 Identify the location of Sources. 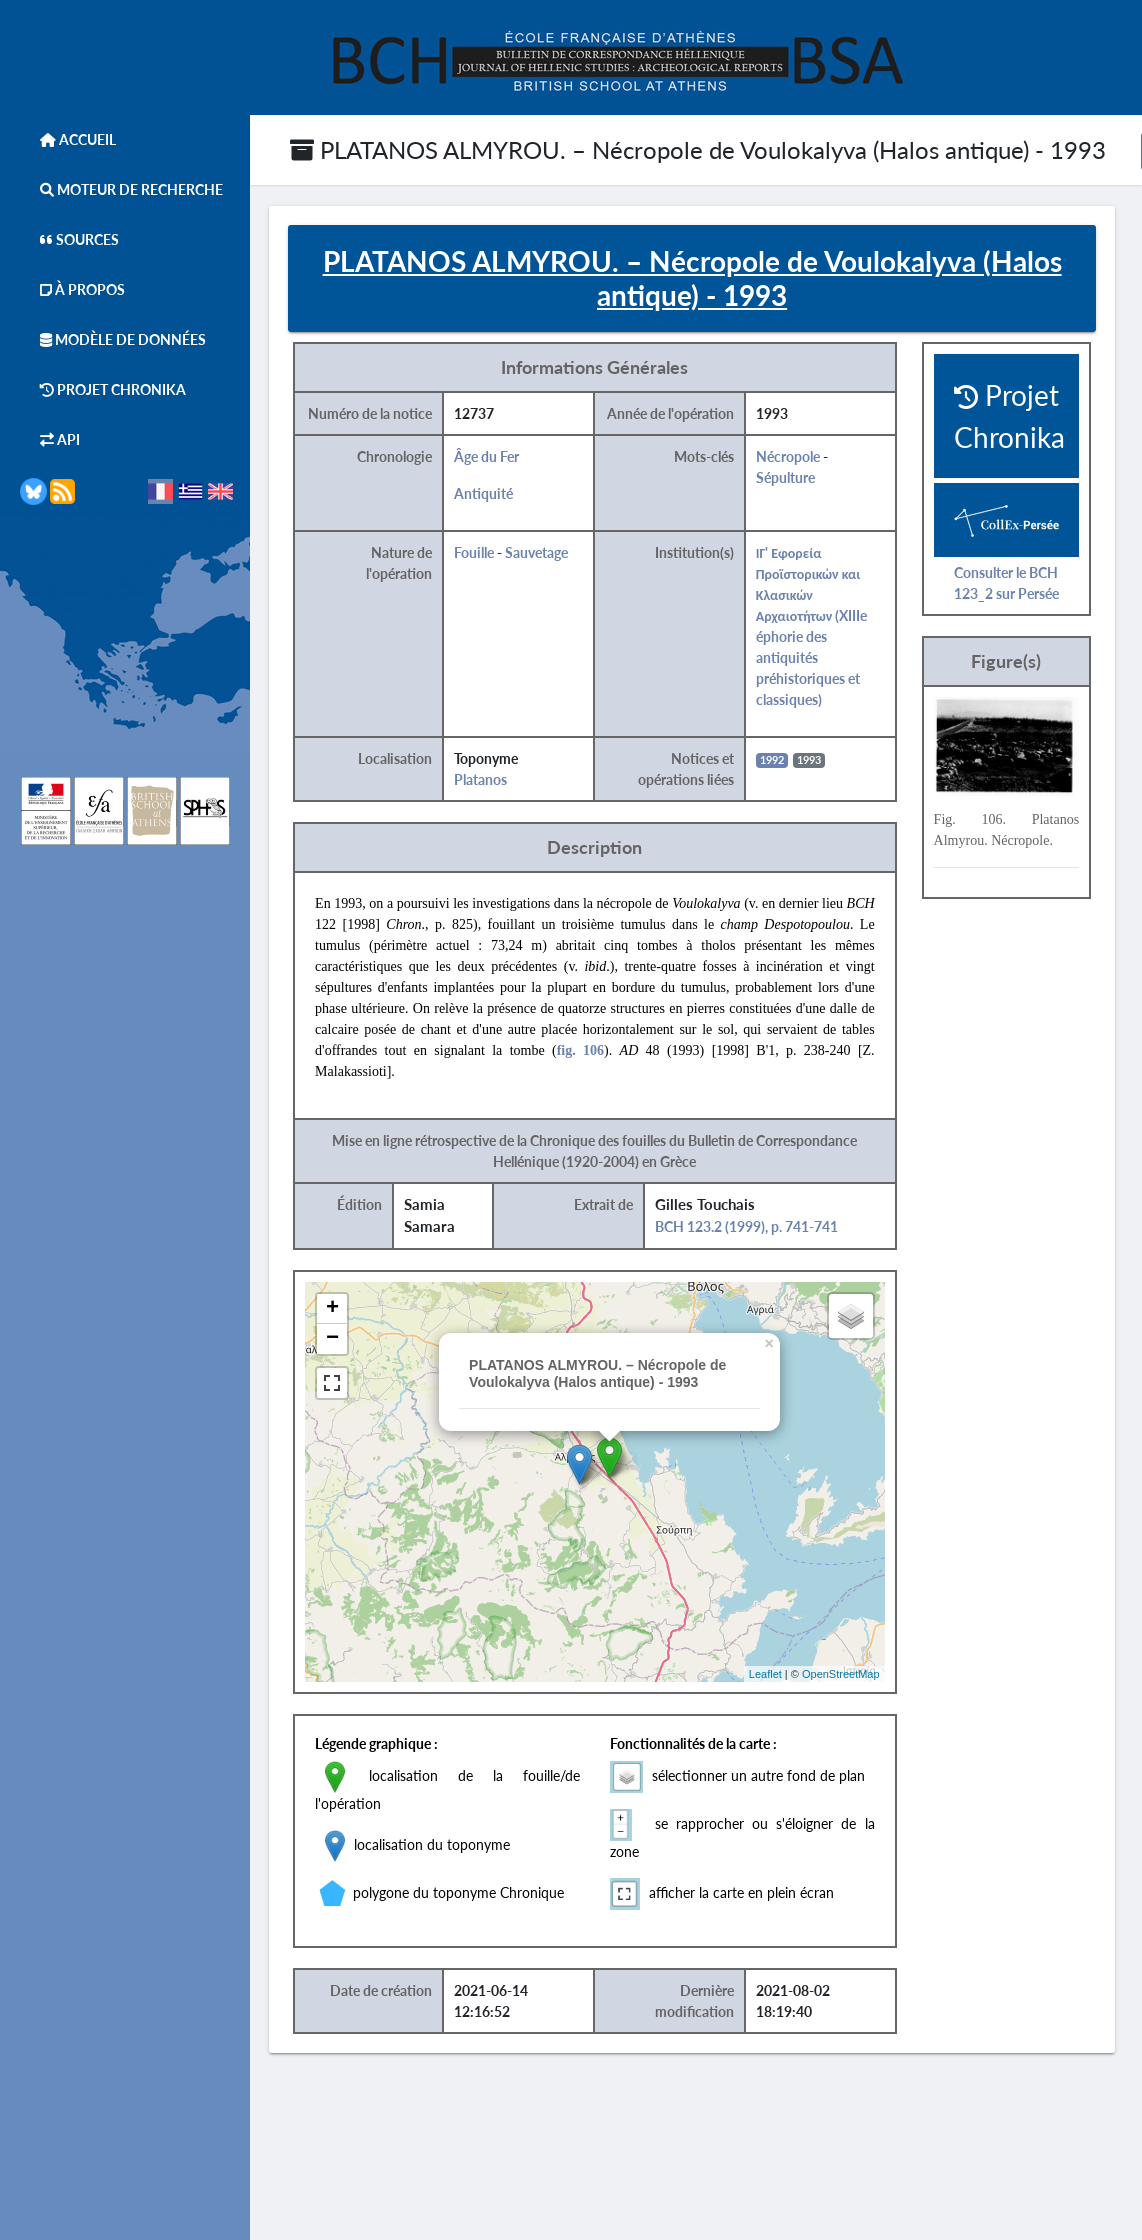
(69, 239).